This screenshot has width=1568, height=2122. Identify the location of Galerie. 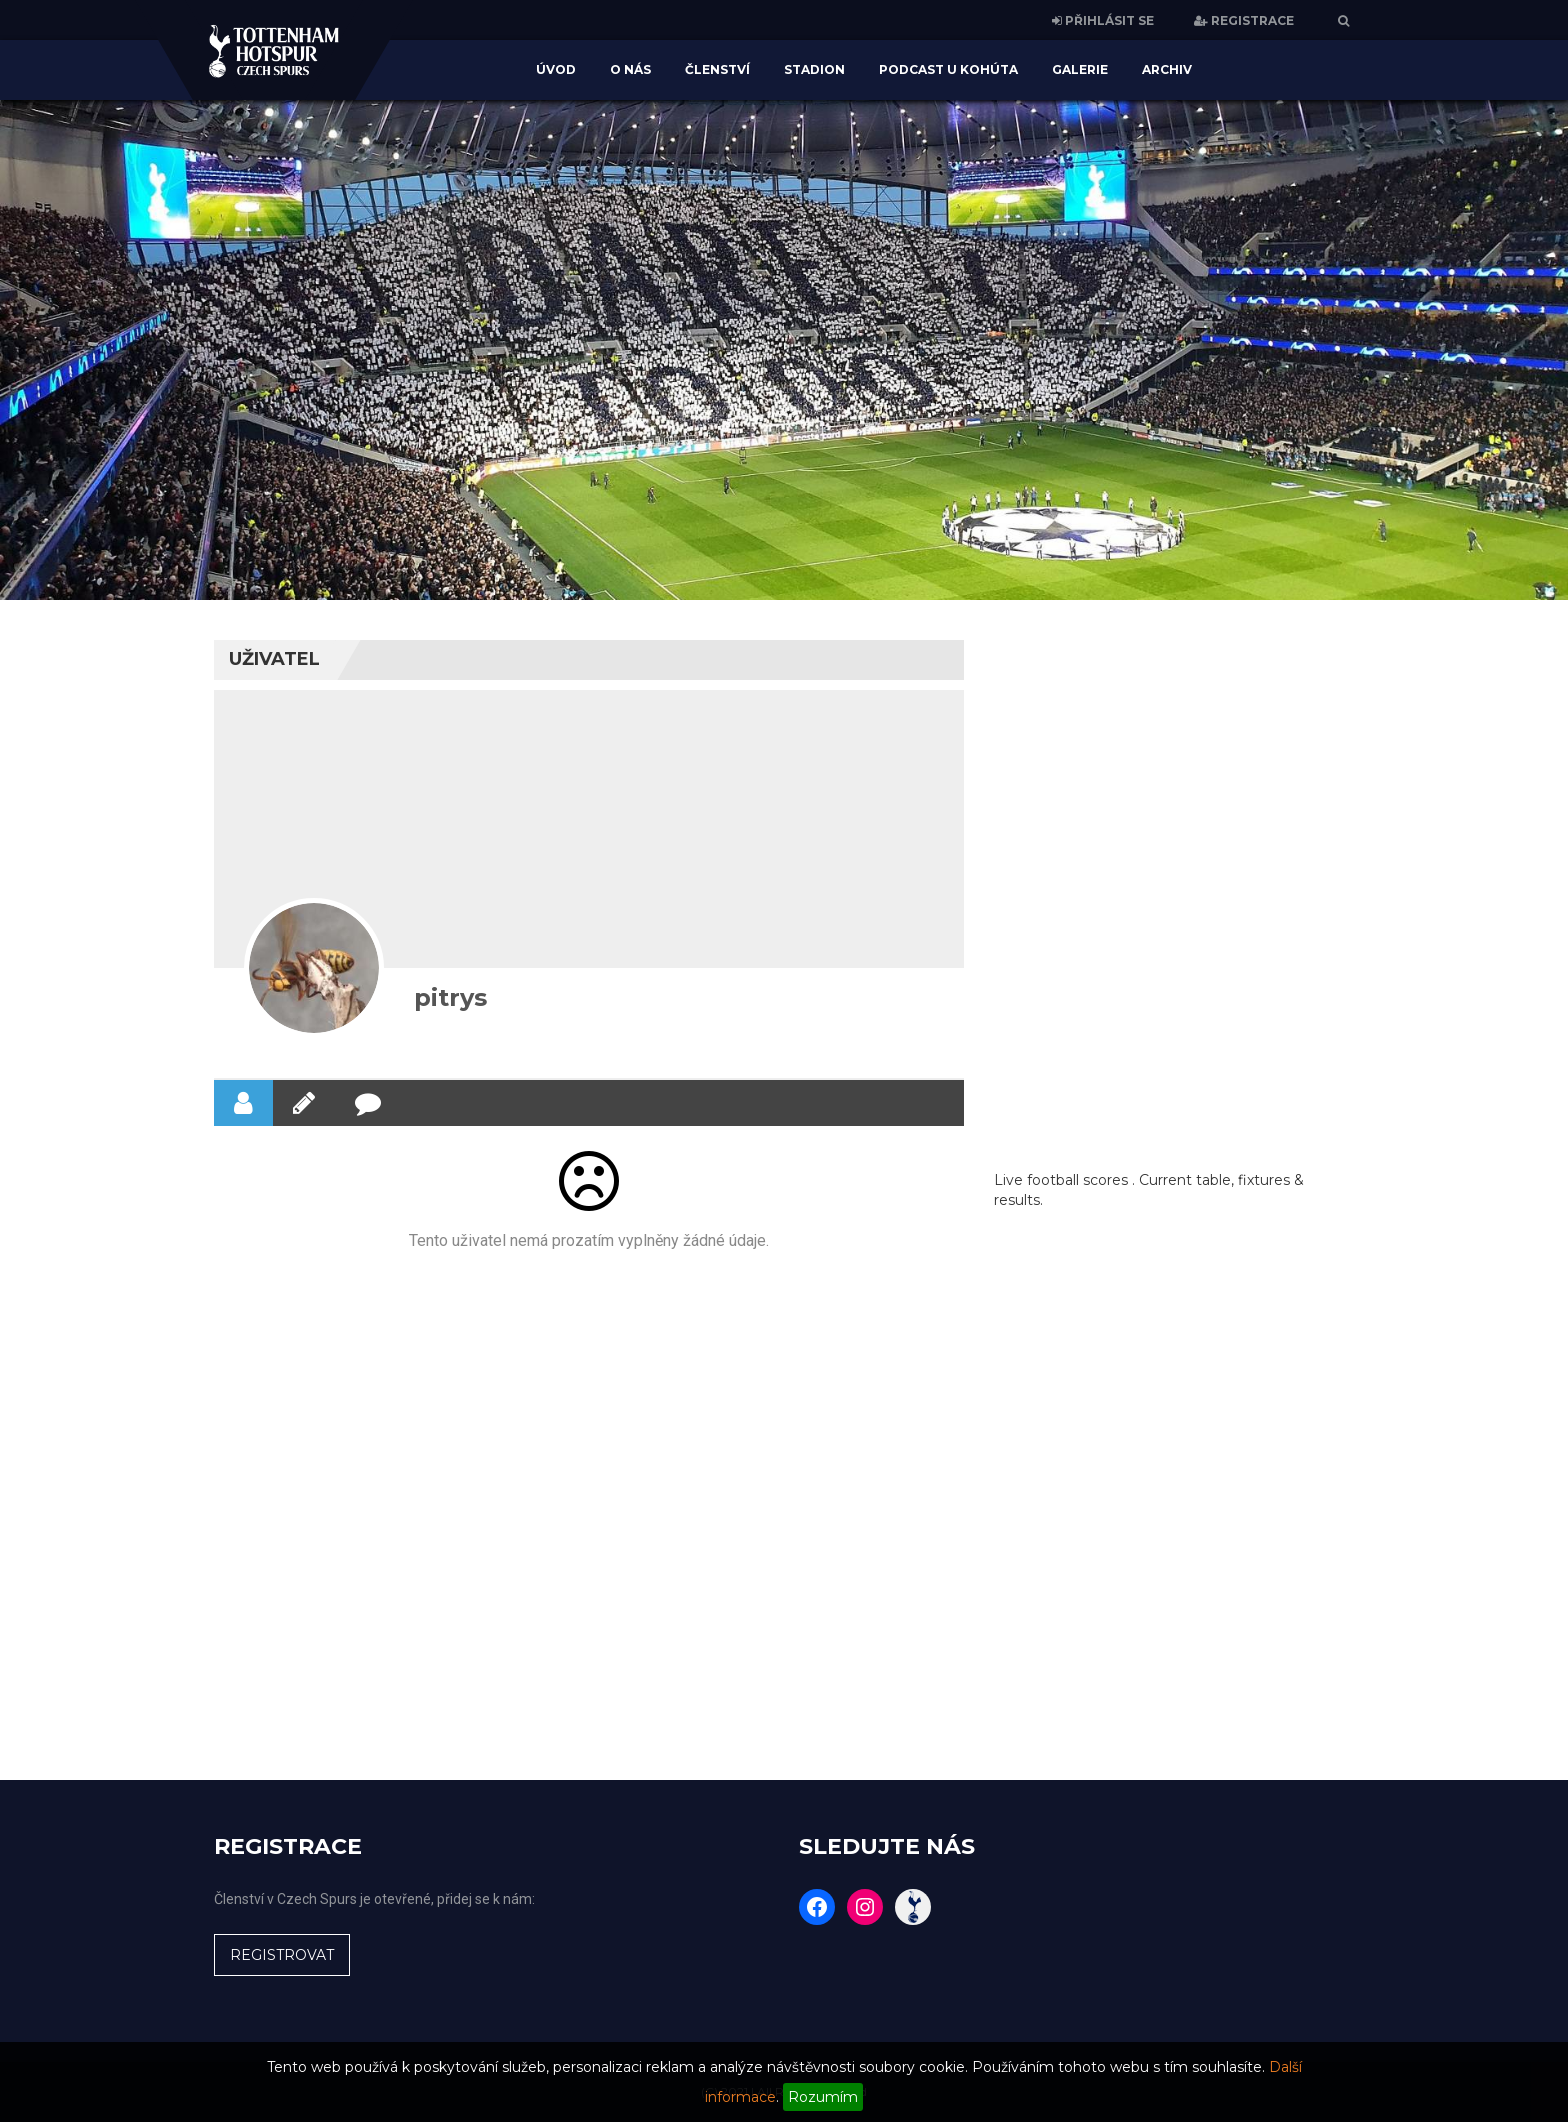
(1080, 69).